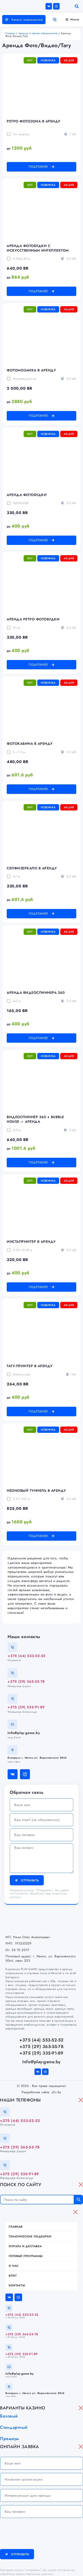 The height and width of the screenshot is (2576, 83). I want to click on +375 (29) 365-55-78, so click(26, 1681).